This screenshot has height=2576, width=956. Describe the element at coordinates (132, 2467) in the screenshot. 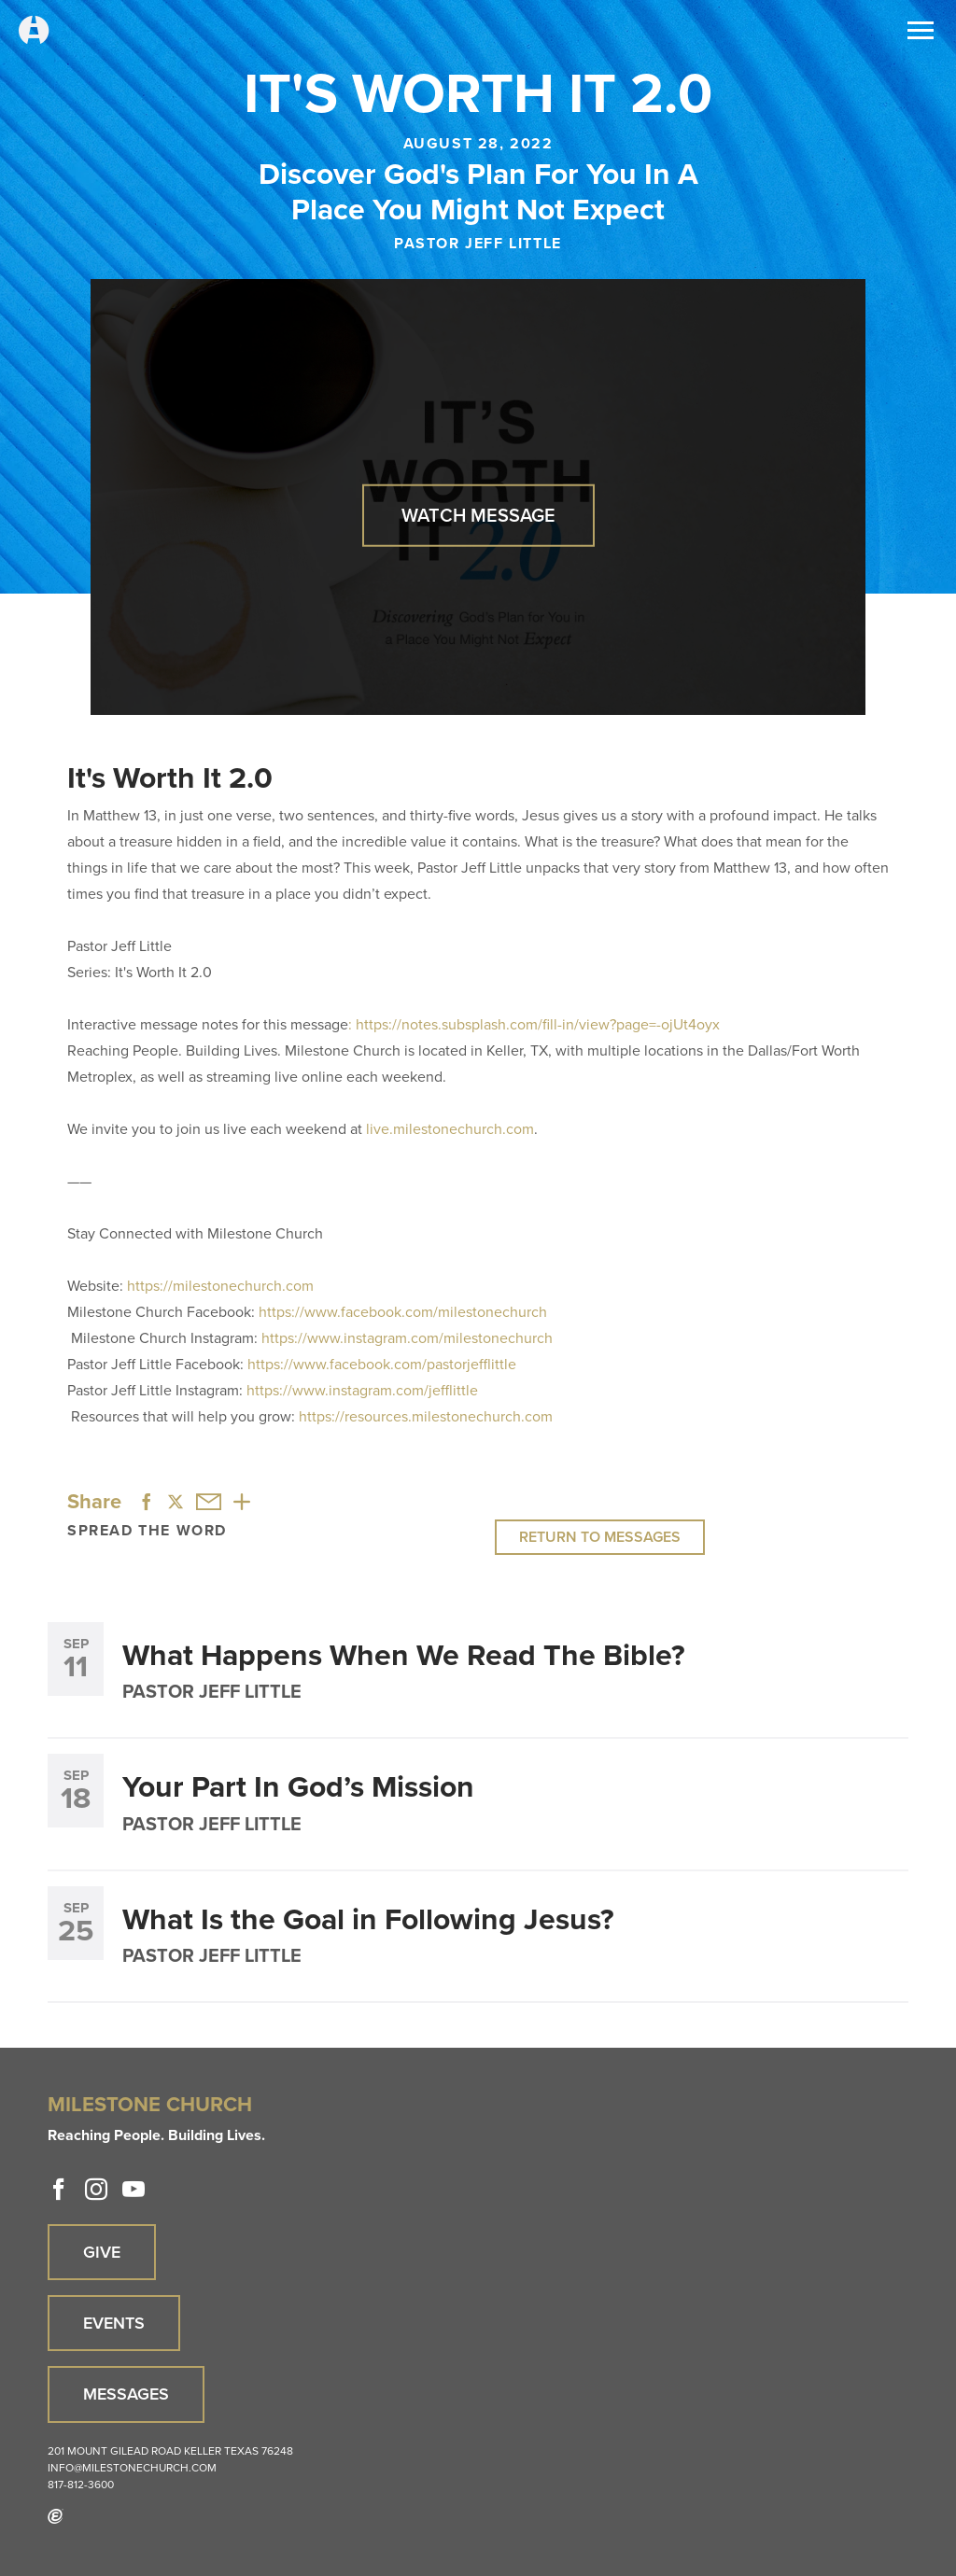

I see `info@milestonechurch.com` at that location.